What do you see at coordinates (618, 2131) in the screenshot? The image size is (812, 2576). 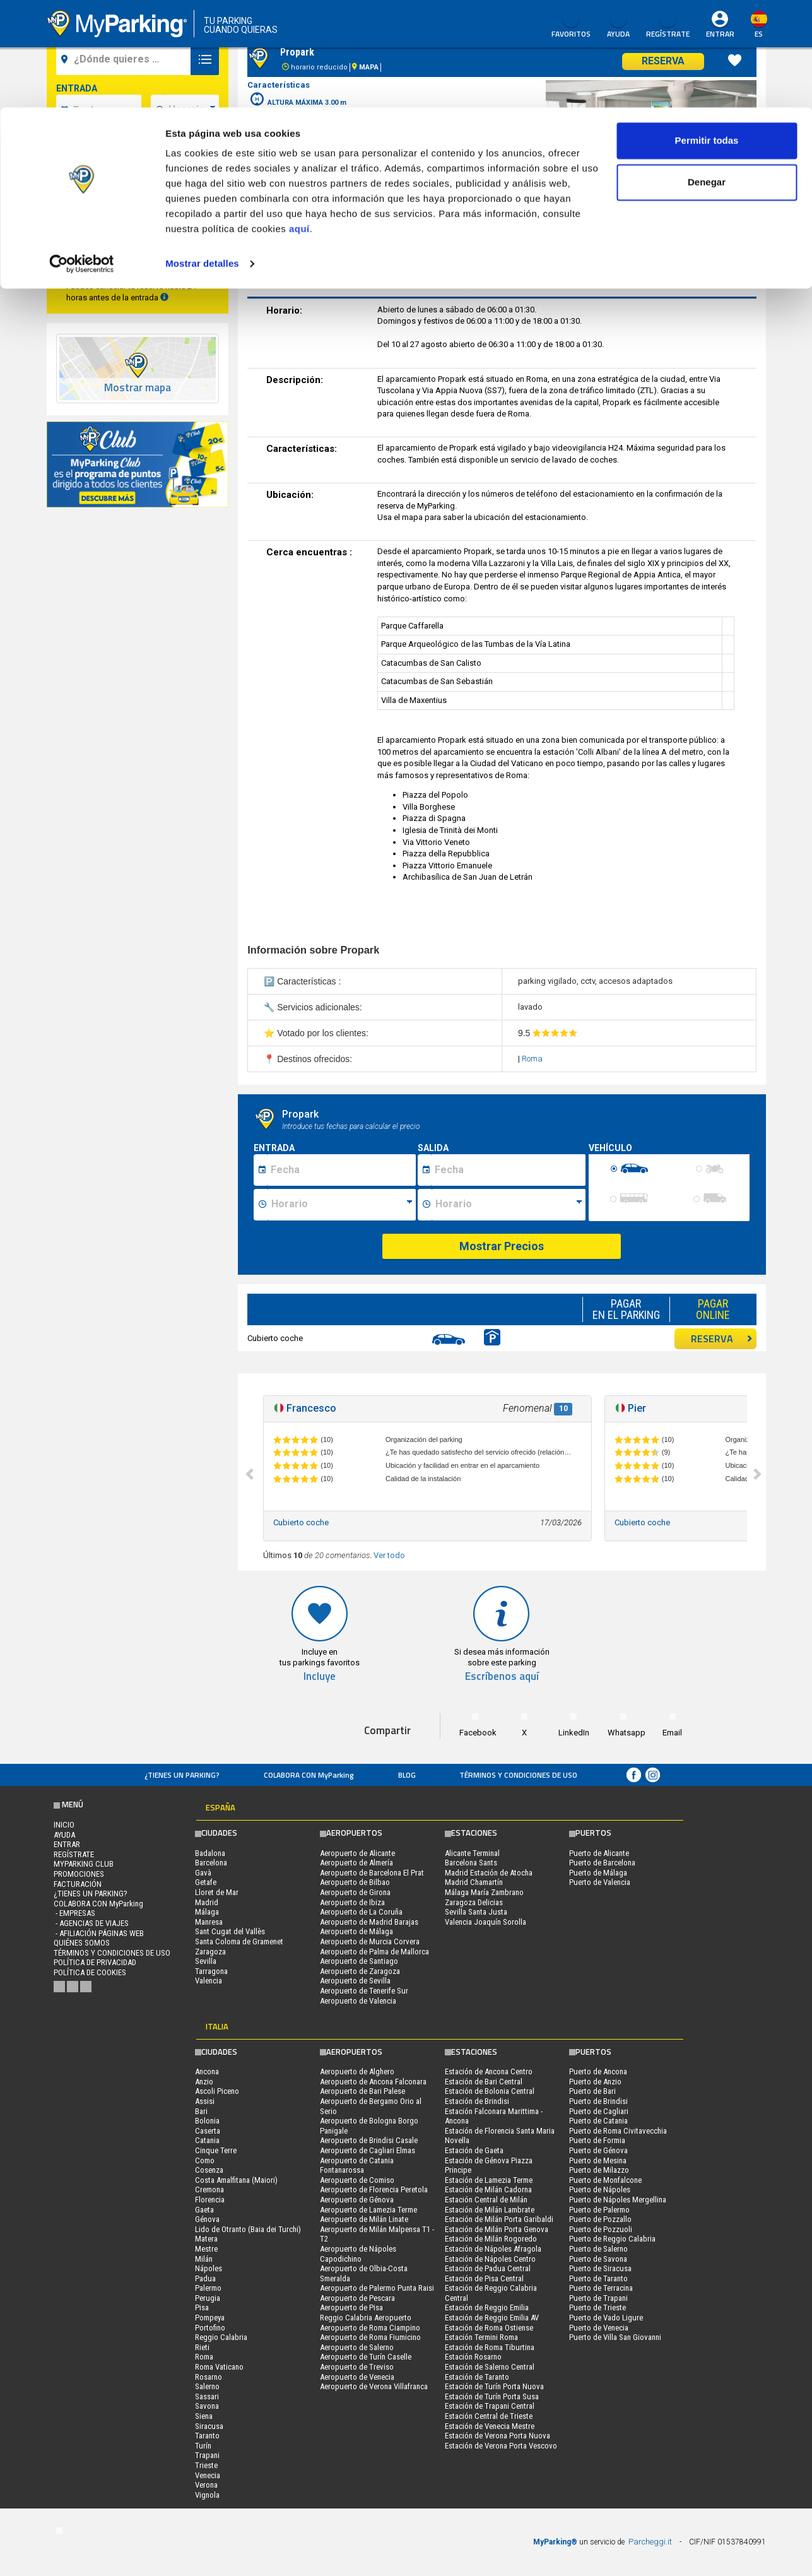 I see `Puerto de Roma Civitavecchia` at bounding box center [618, 2131].